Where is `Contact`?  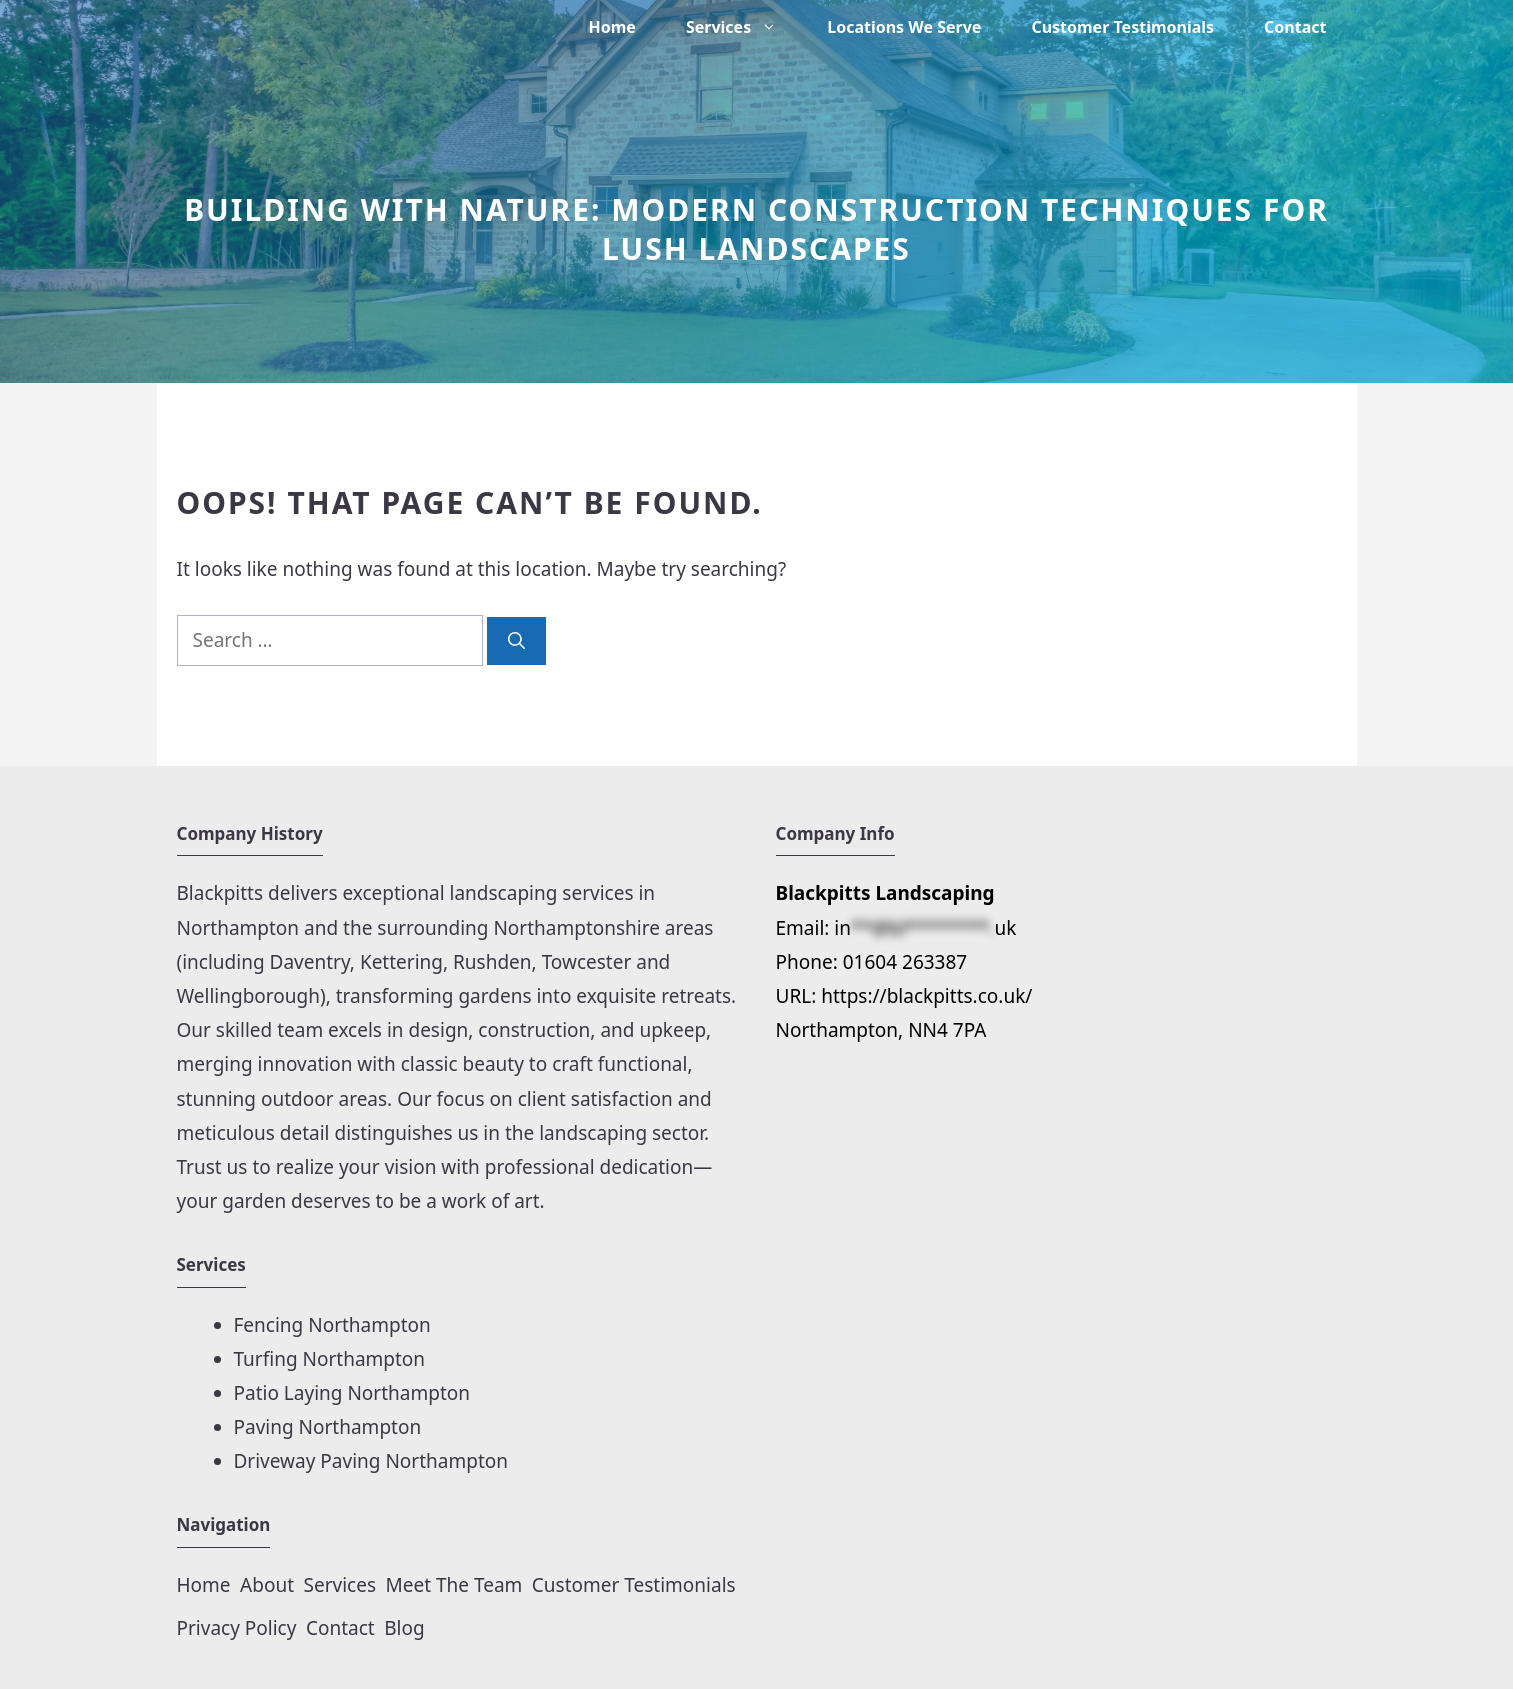
Contact is located at coordinates (1295, 27).